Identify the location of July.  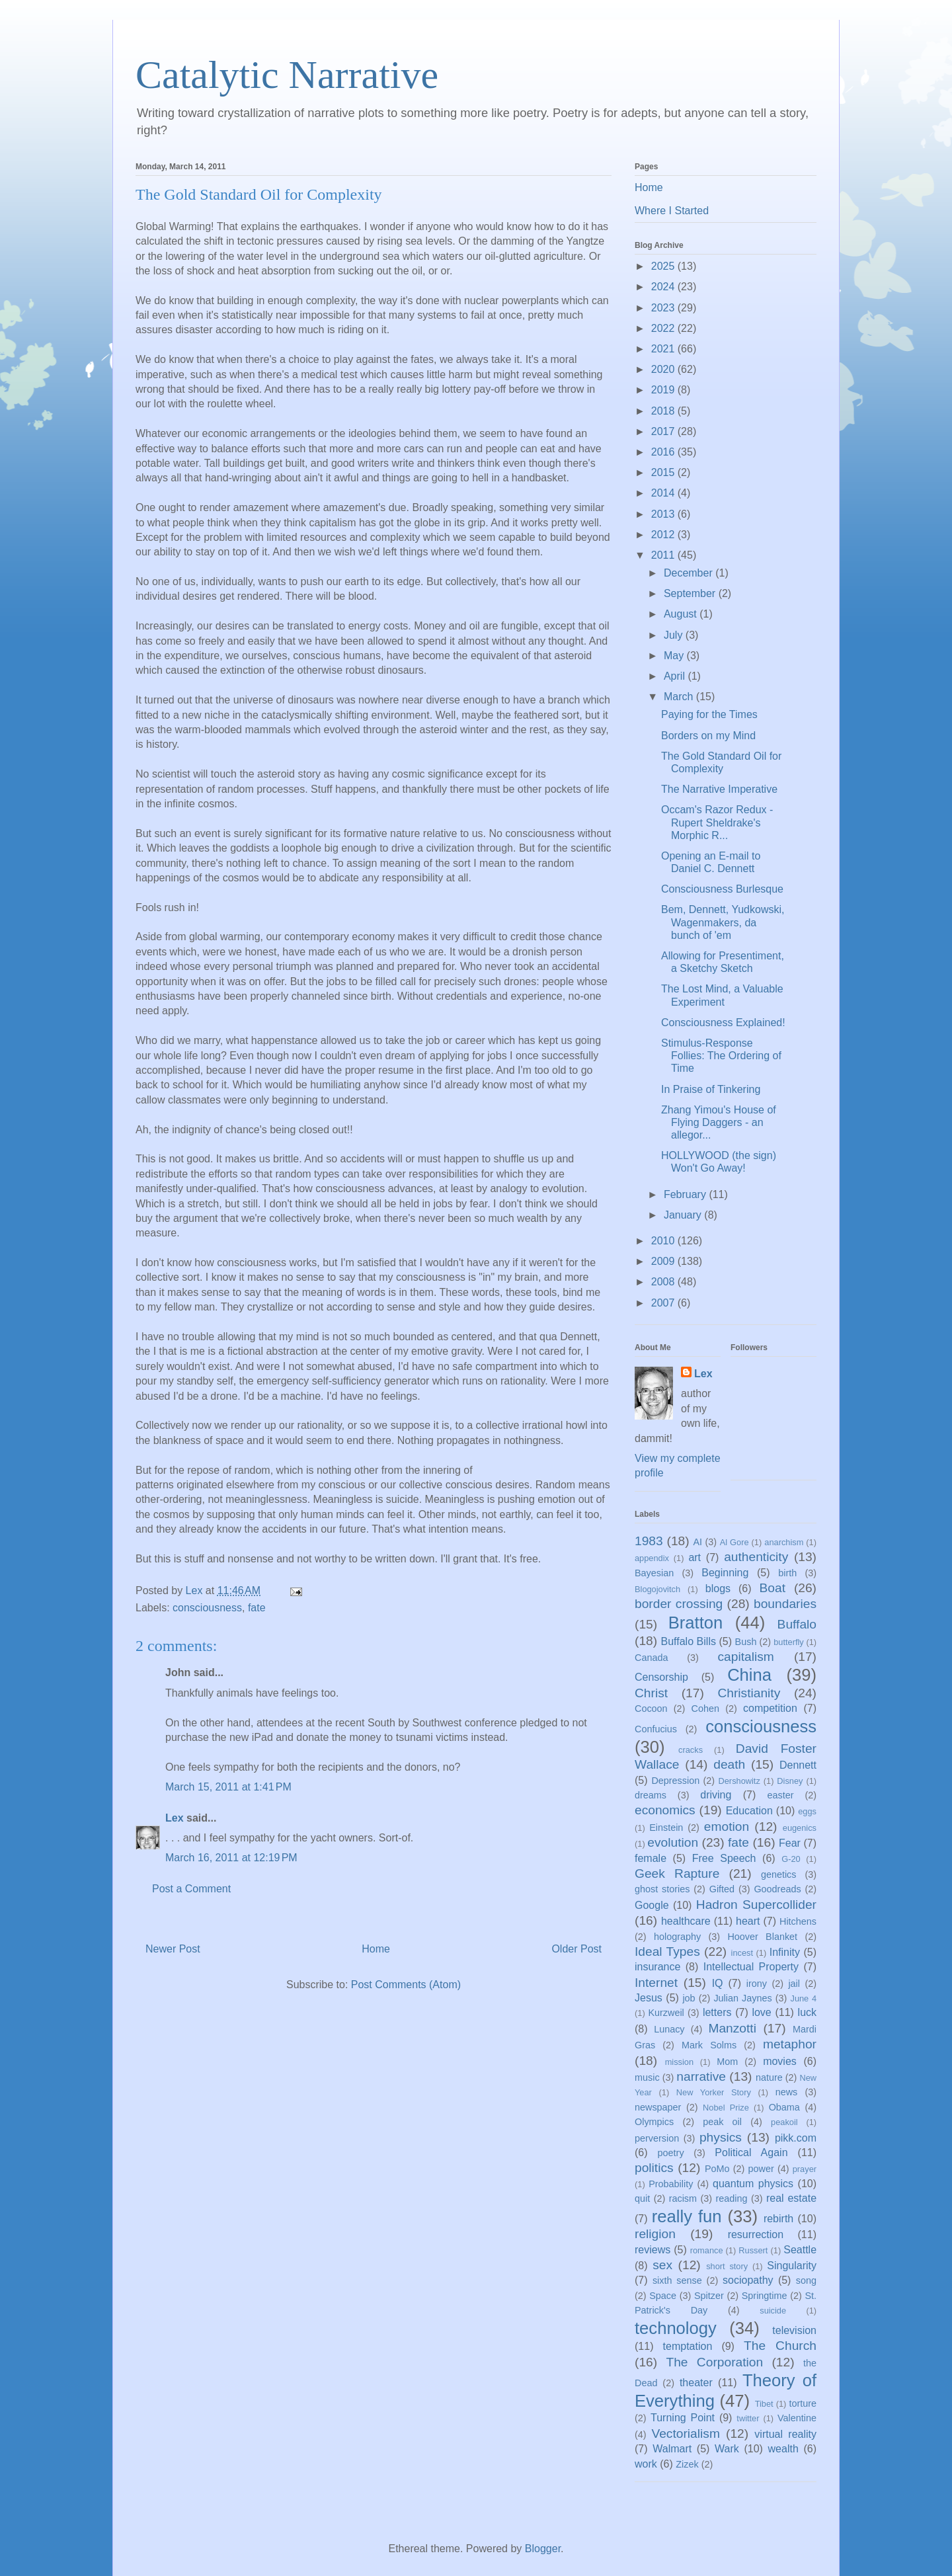
(675, 635).